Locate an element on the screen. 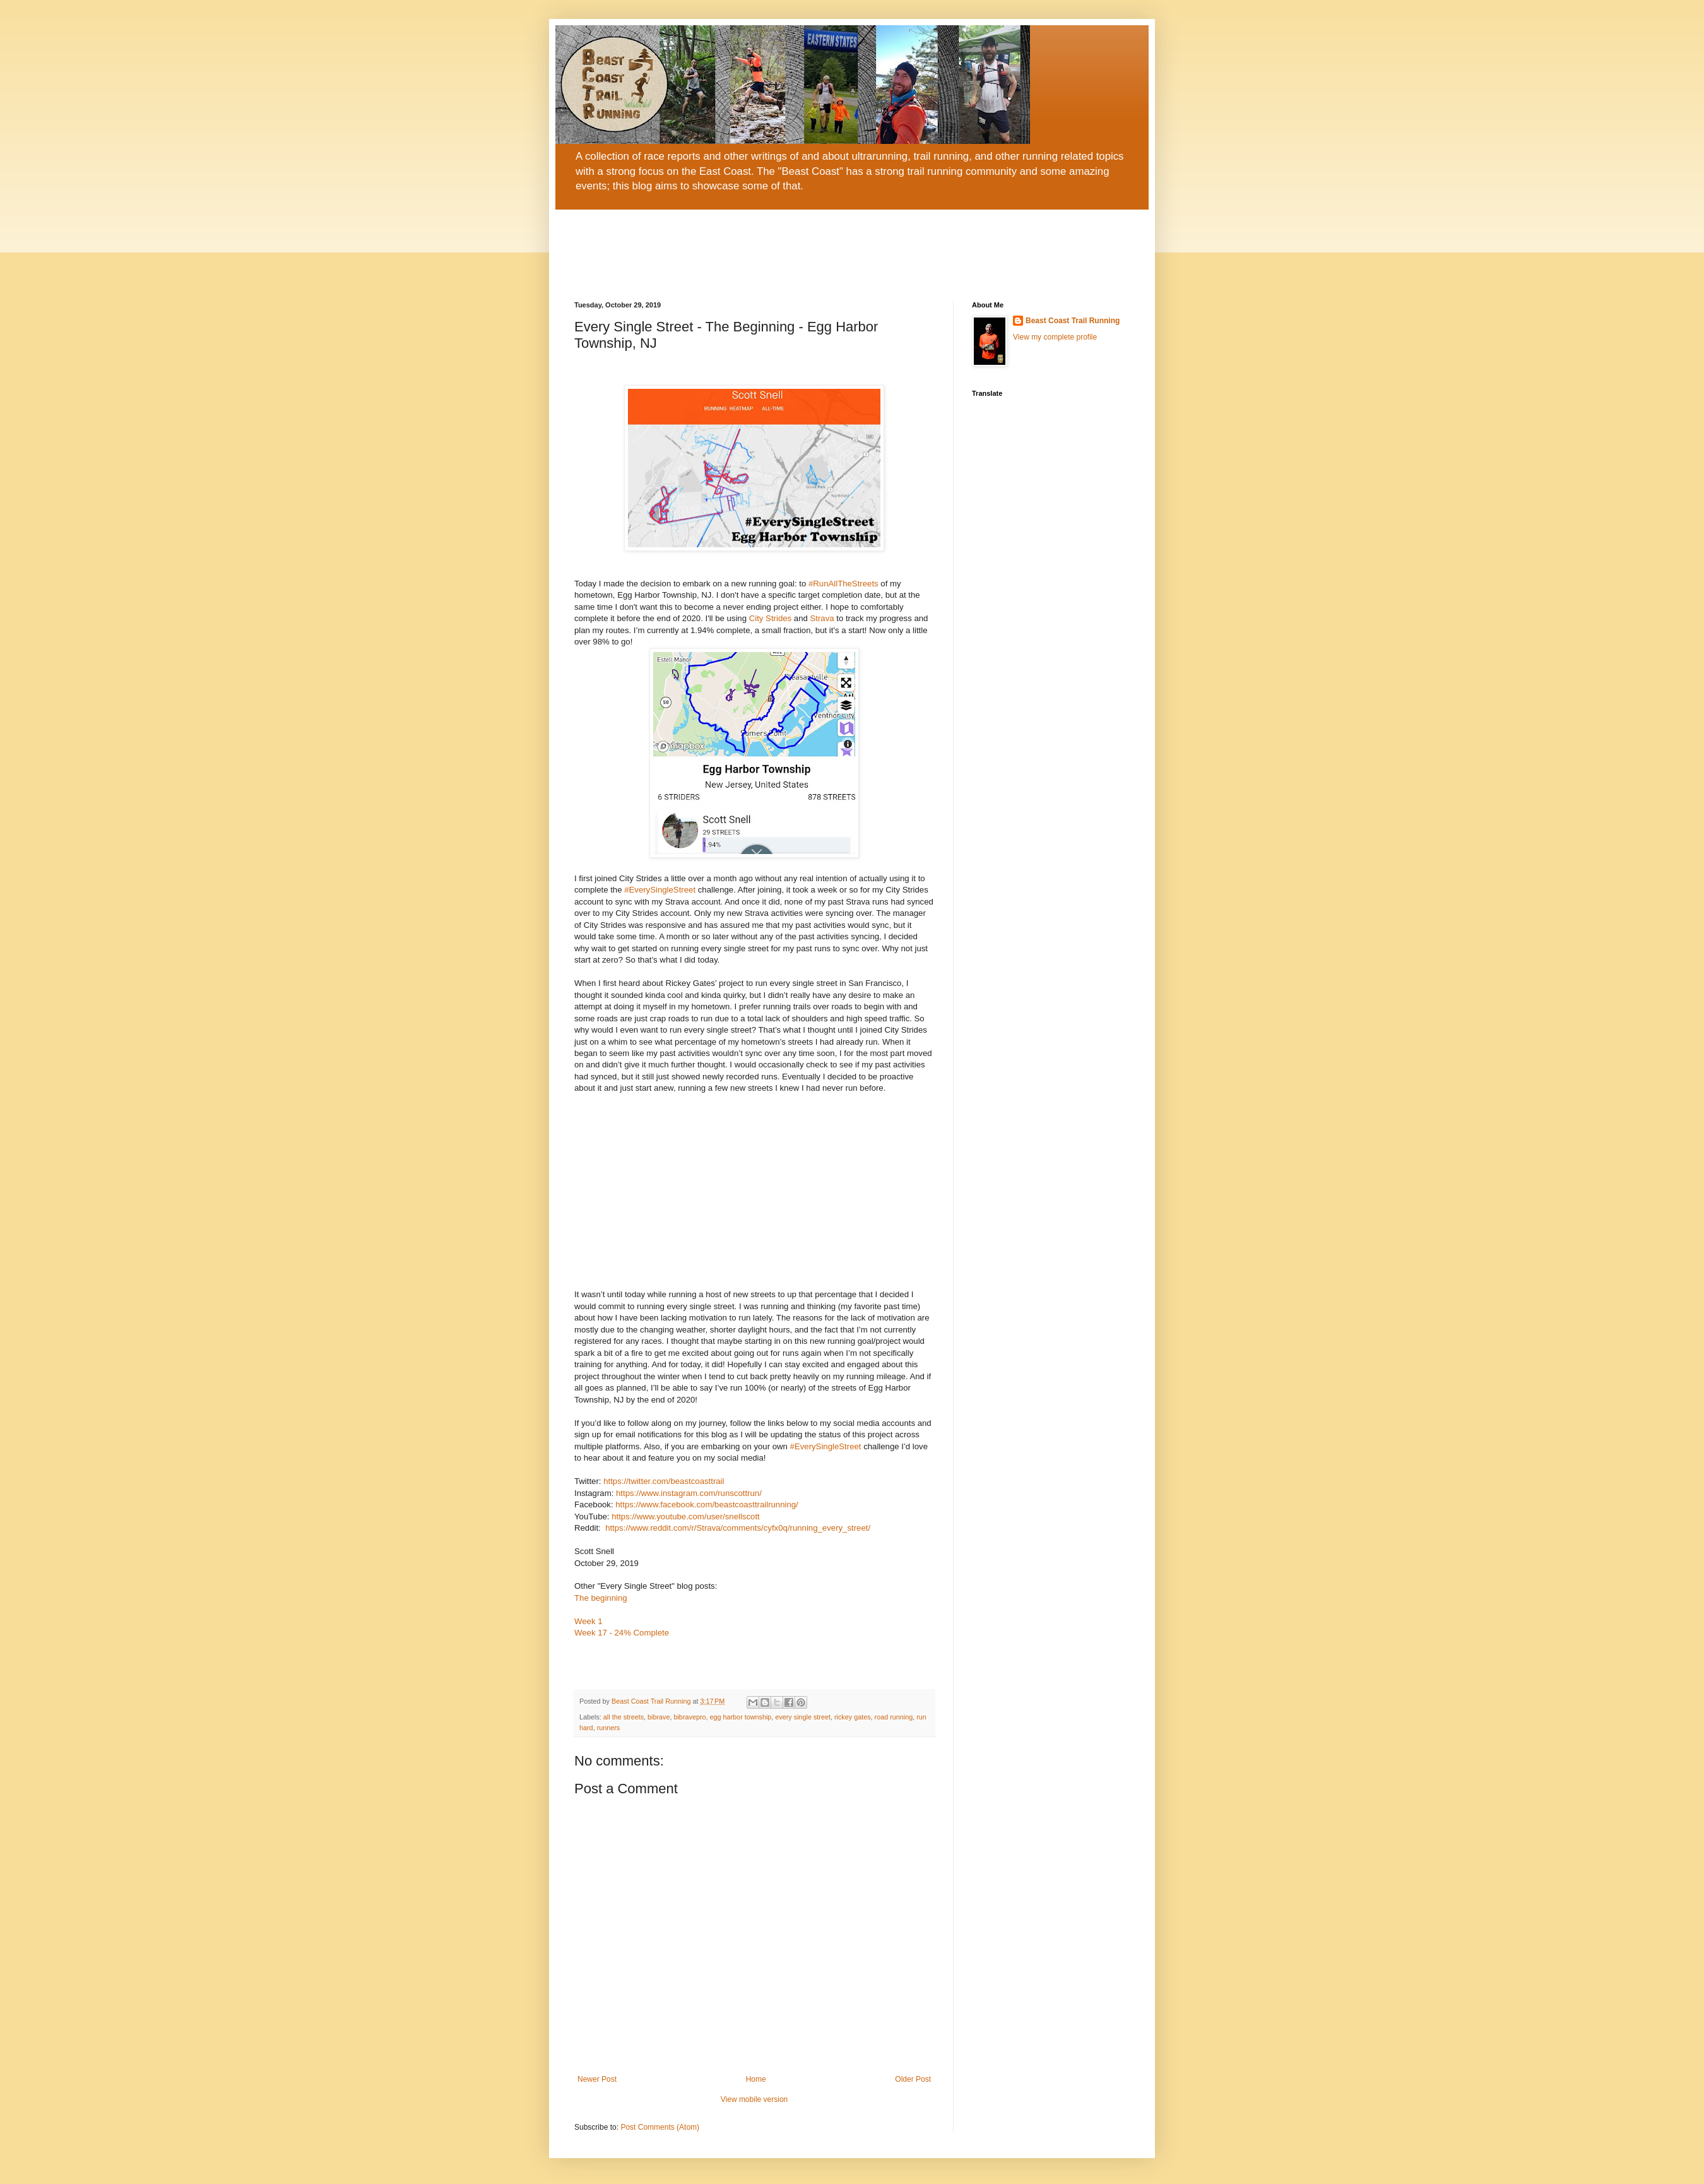 The height and width of the screenshot is (2184, 1704). egg harbor township is located at coordinates (741, 1717).